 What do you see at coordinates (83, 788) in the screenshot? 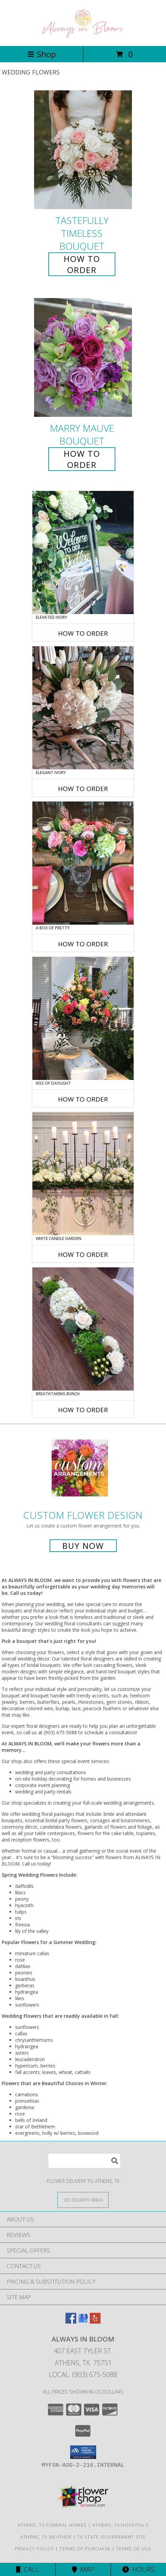
I see `How To Order [How to order Elegant Ivory]` at bounding box center [83, 788].